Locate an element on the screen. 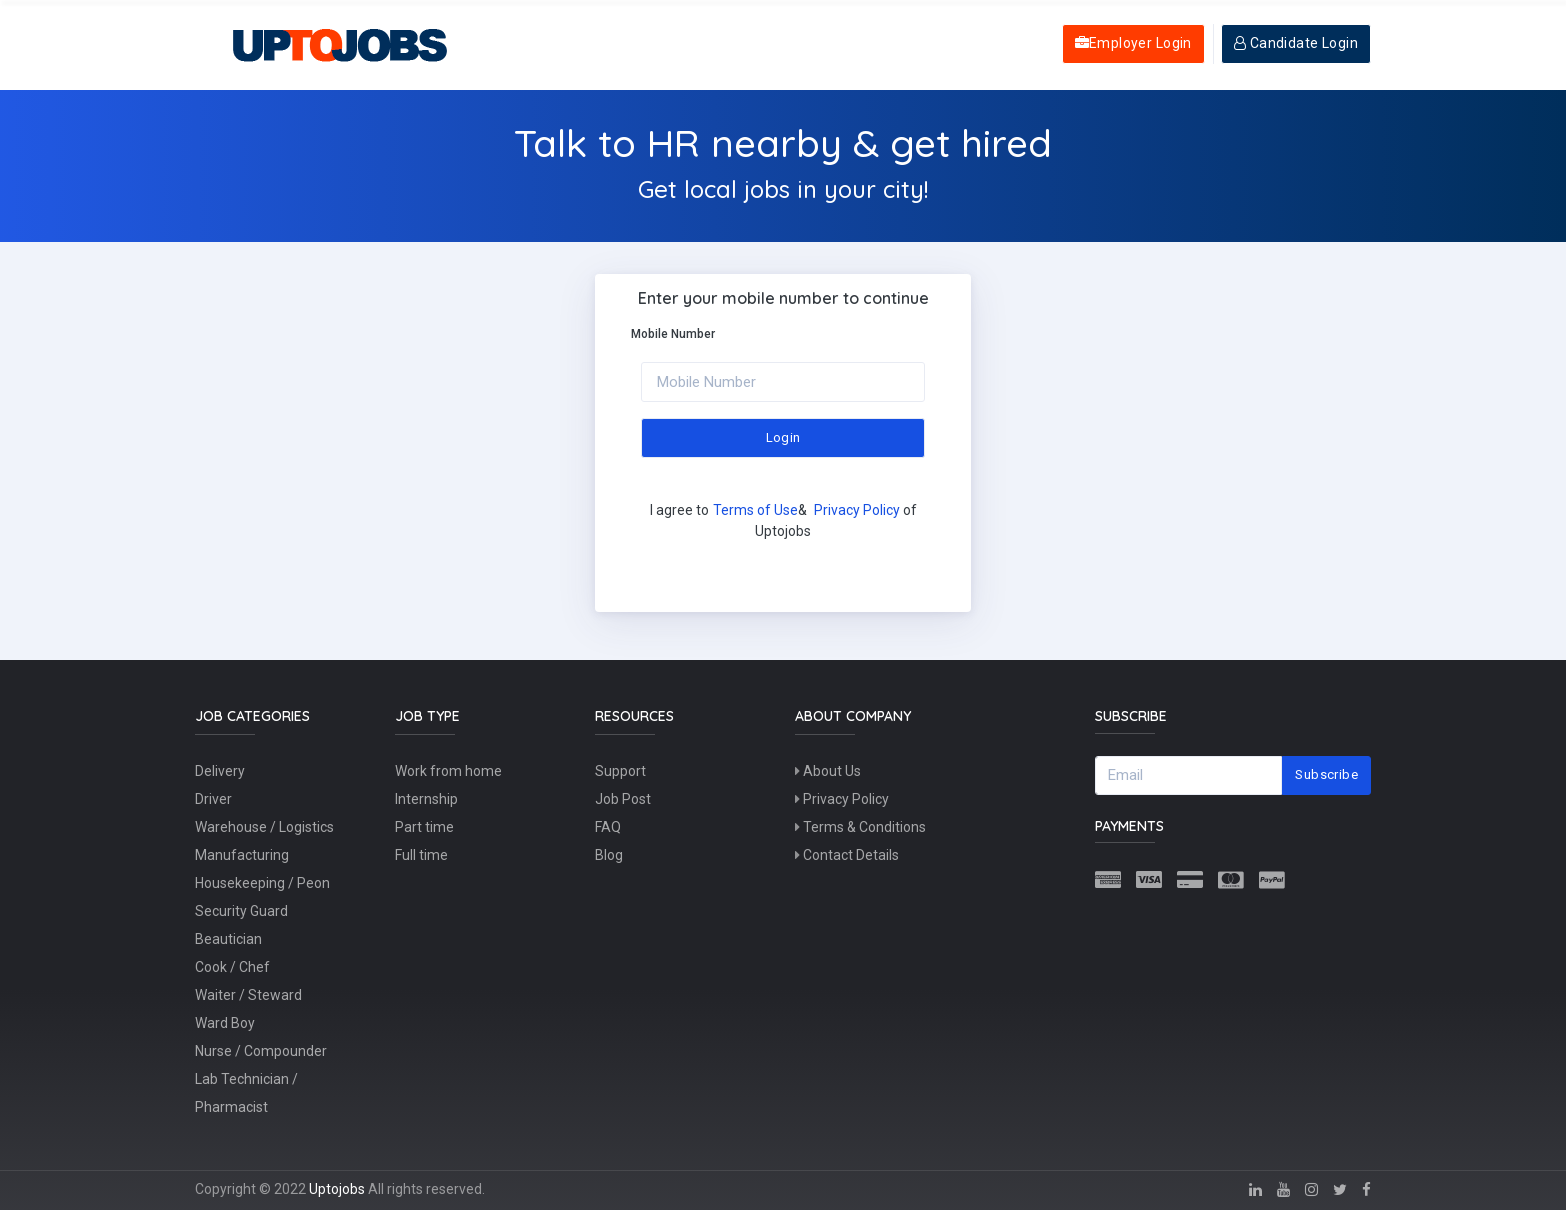 This screenshot has height=1210, width=1566. Contact Details is located at coordinates (847, 855).